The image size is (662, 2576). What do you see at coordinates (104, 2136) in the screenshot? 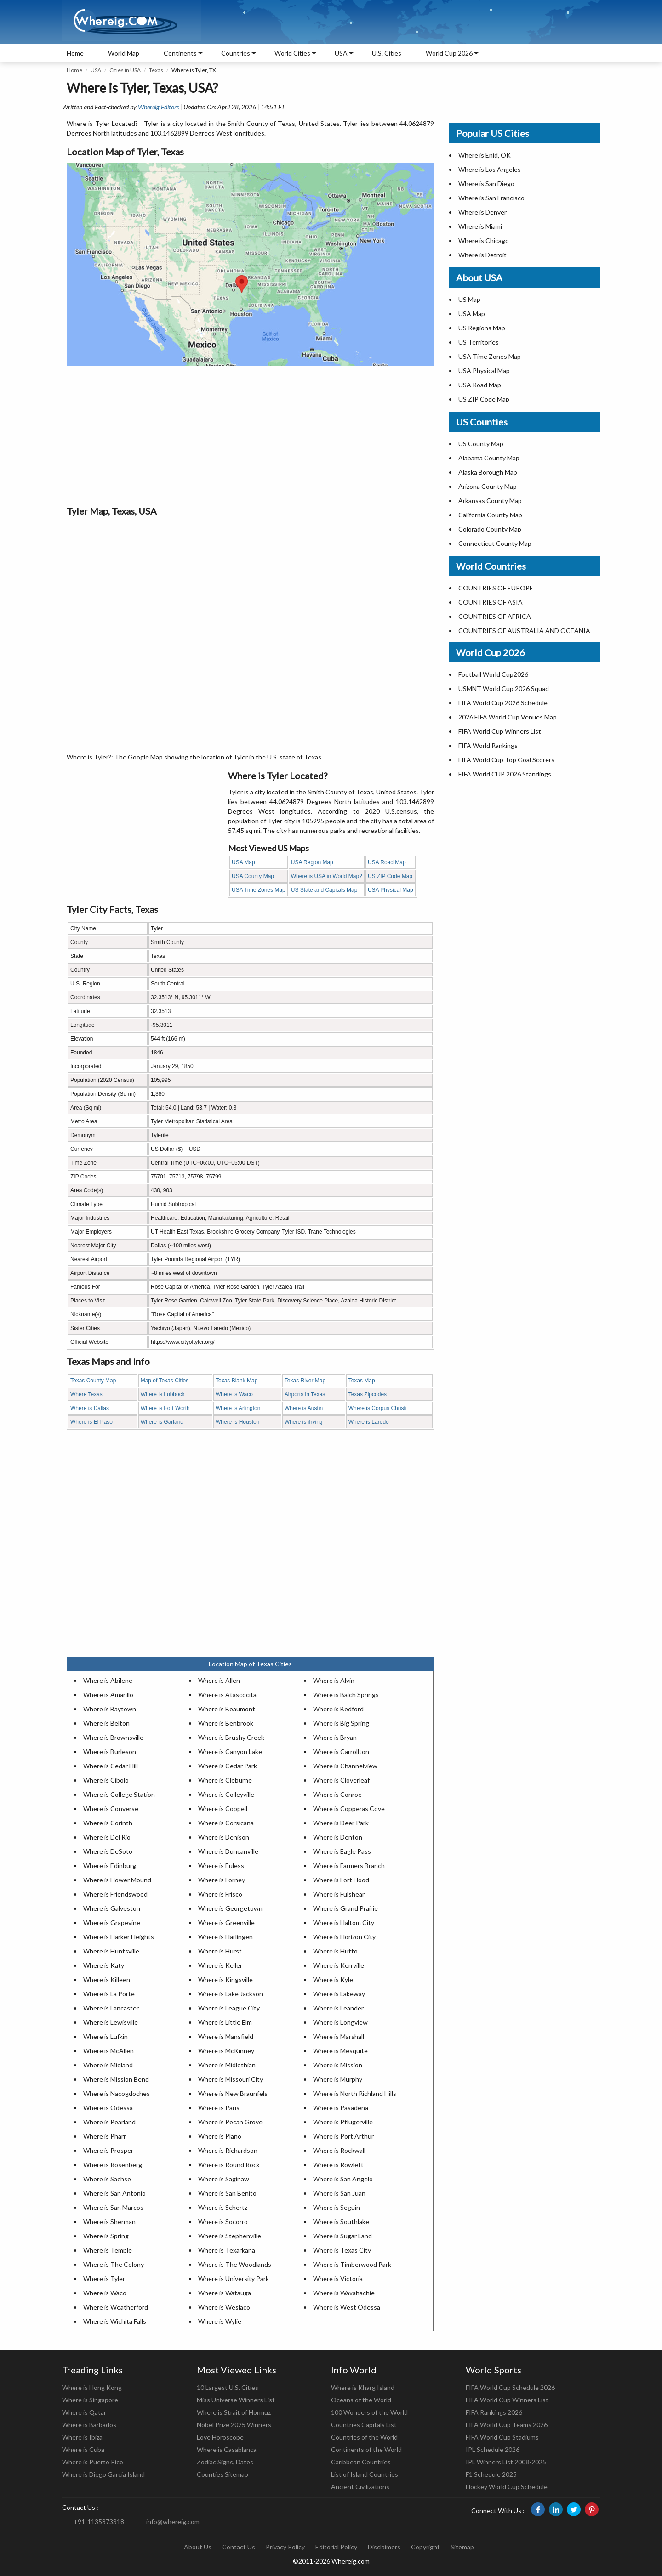
I see `Where is Pharr` at bounding box center [104, 2136].